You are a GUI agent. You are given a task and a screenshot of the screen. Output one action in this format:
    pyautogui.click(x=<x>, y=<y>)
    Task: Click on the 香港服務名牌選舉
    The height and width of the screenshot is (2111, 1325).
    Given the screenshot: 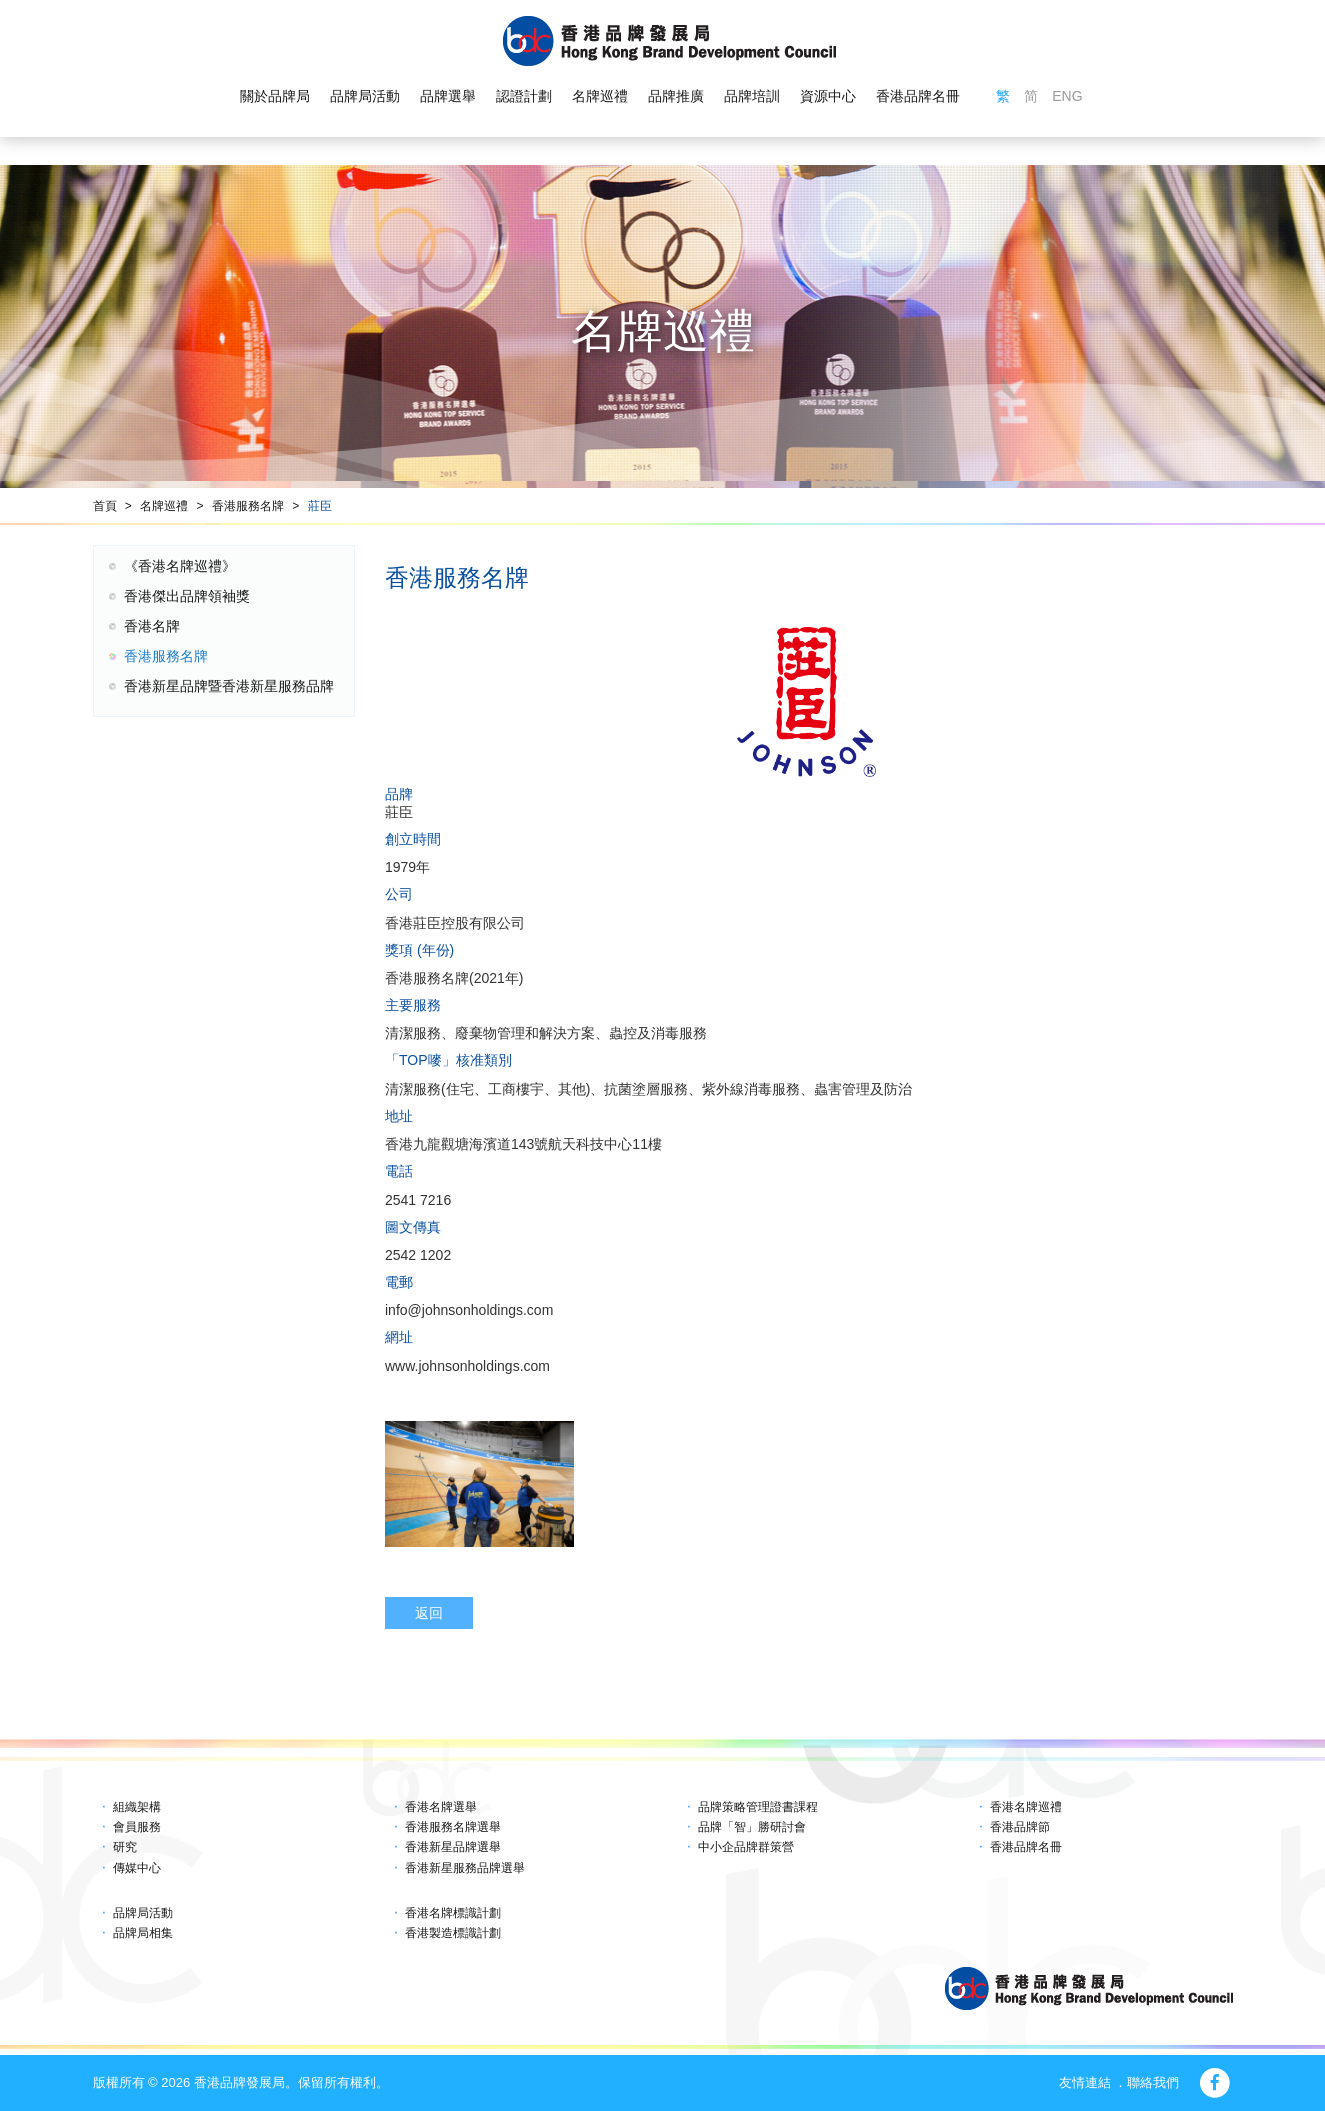 What is the action you would take?
    pyautogui.click(x=453, y=1827)
    